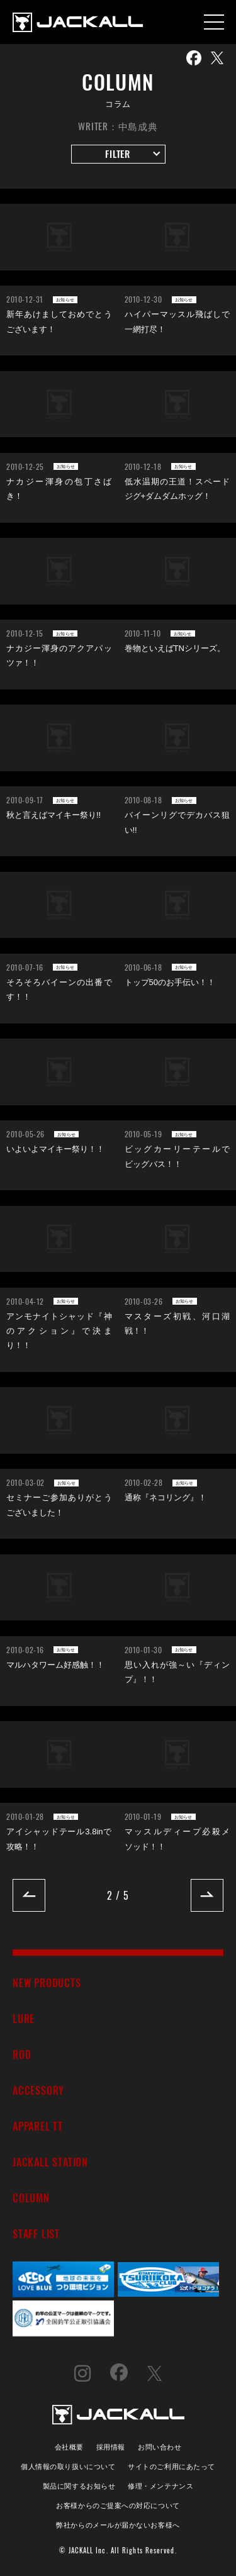 The height and width of the screenshot is (2576, 236). What do you see at coordinates (47, 1982) in the screenshot?
I see `NEW PRODUCTS` at bounding box center [47, 1982].